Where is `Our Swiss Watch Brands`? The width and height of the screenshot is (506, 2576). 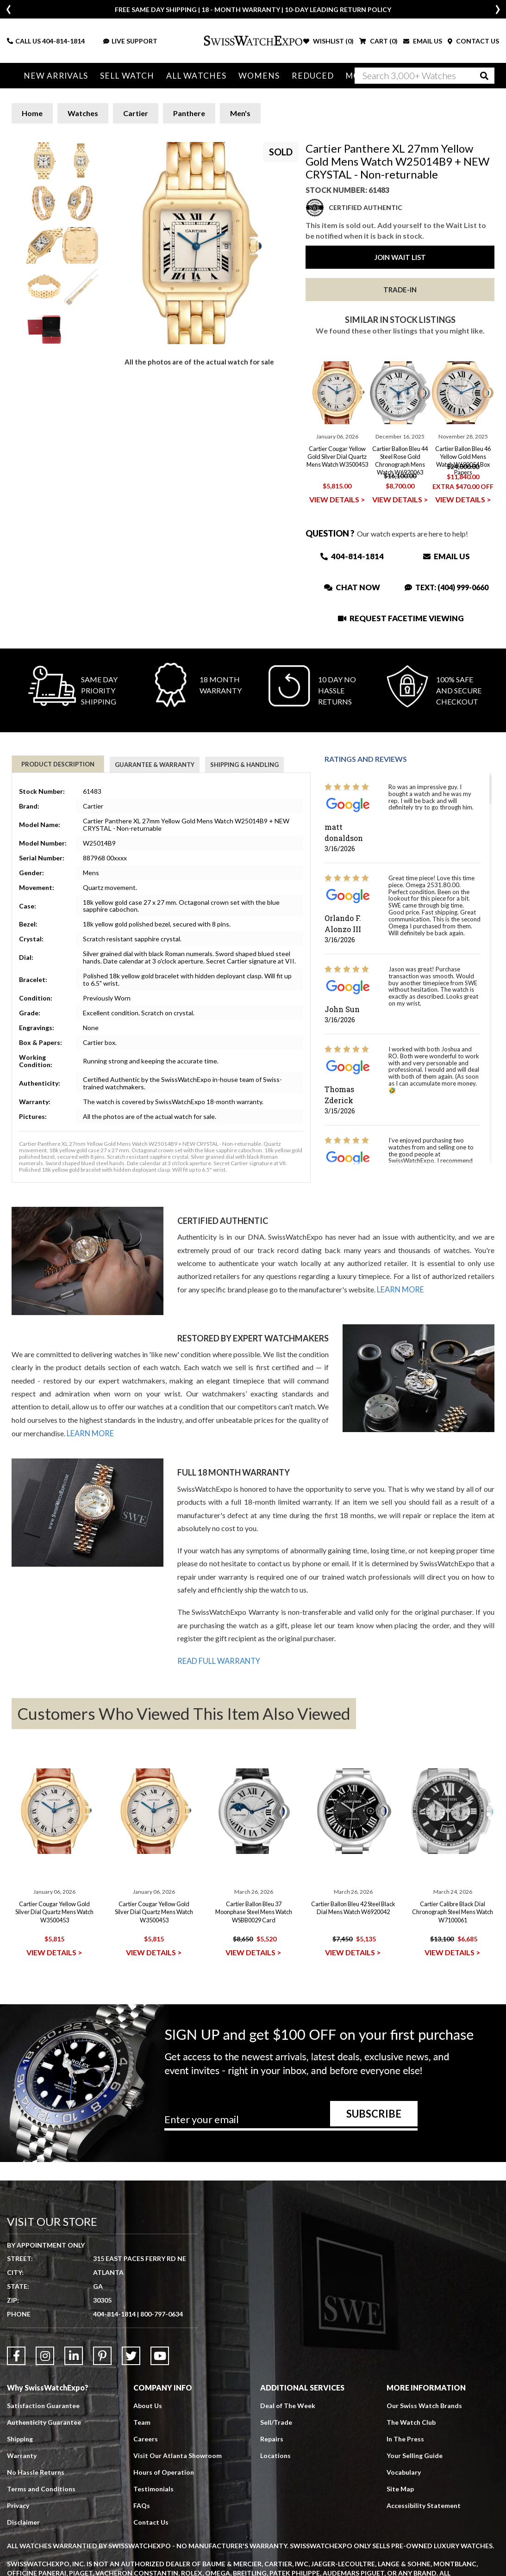
Our Swiss Watch Brands is located at coordinates (424, 2405).